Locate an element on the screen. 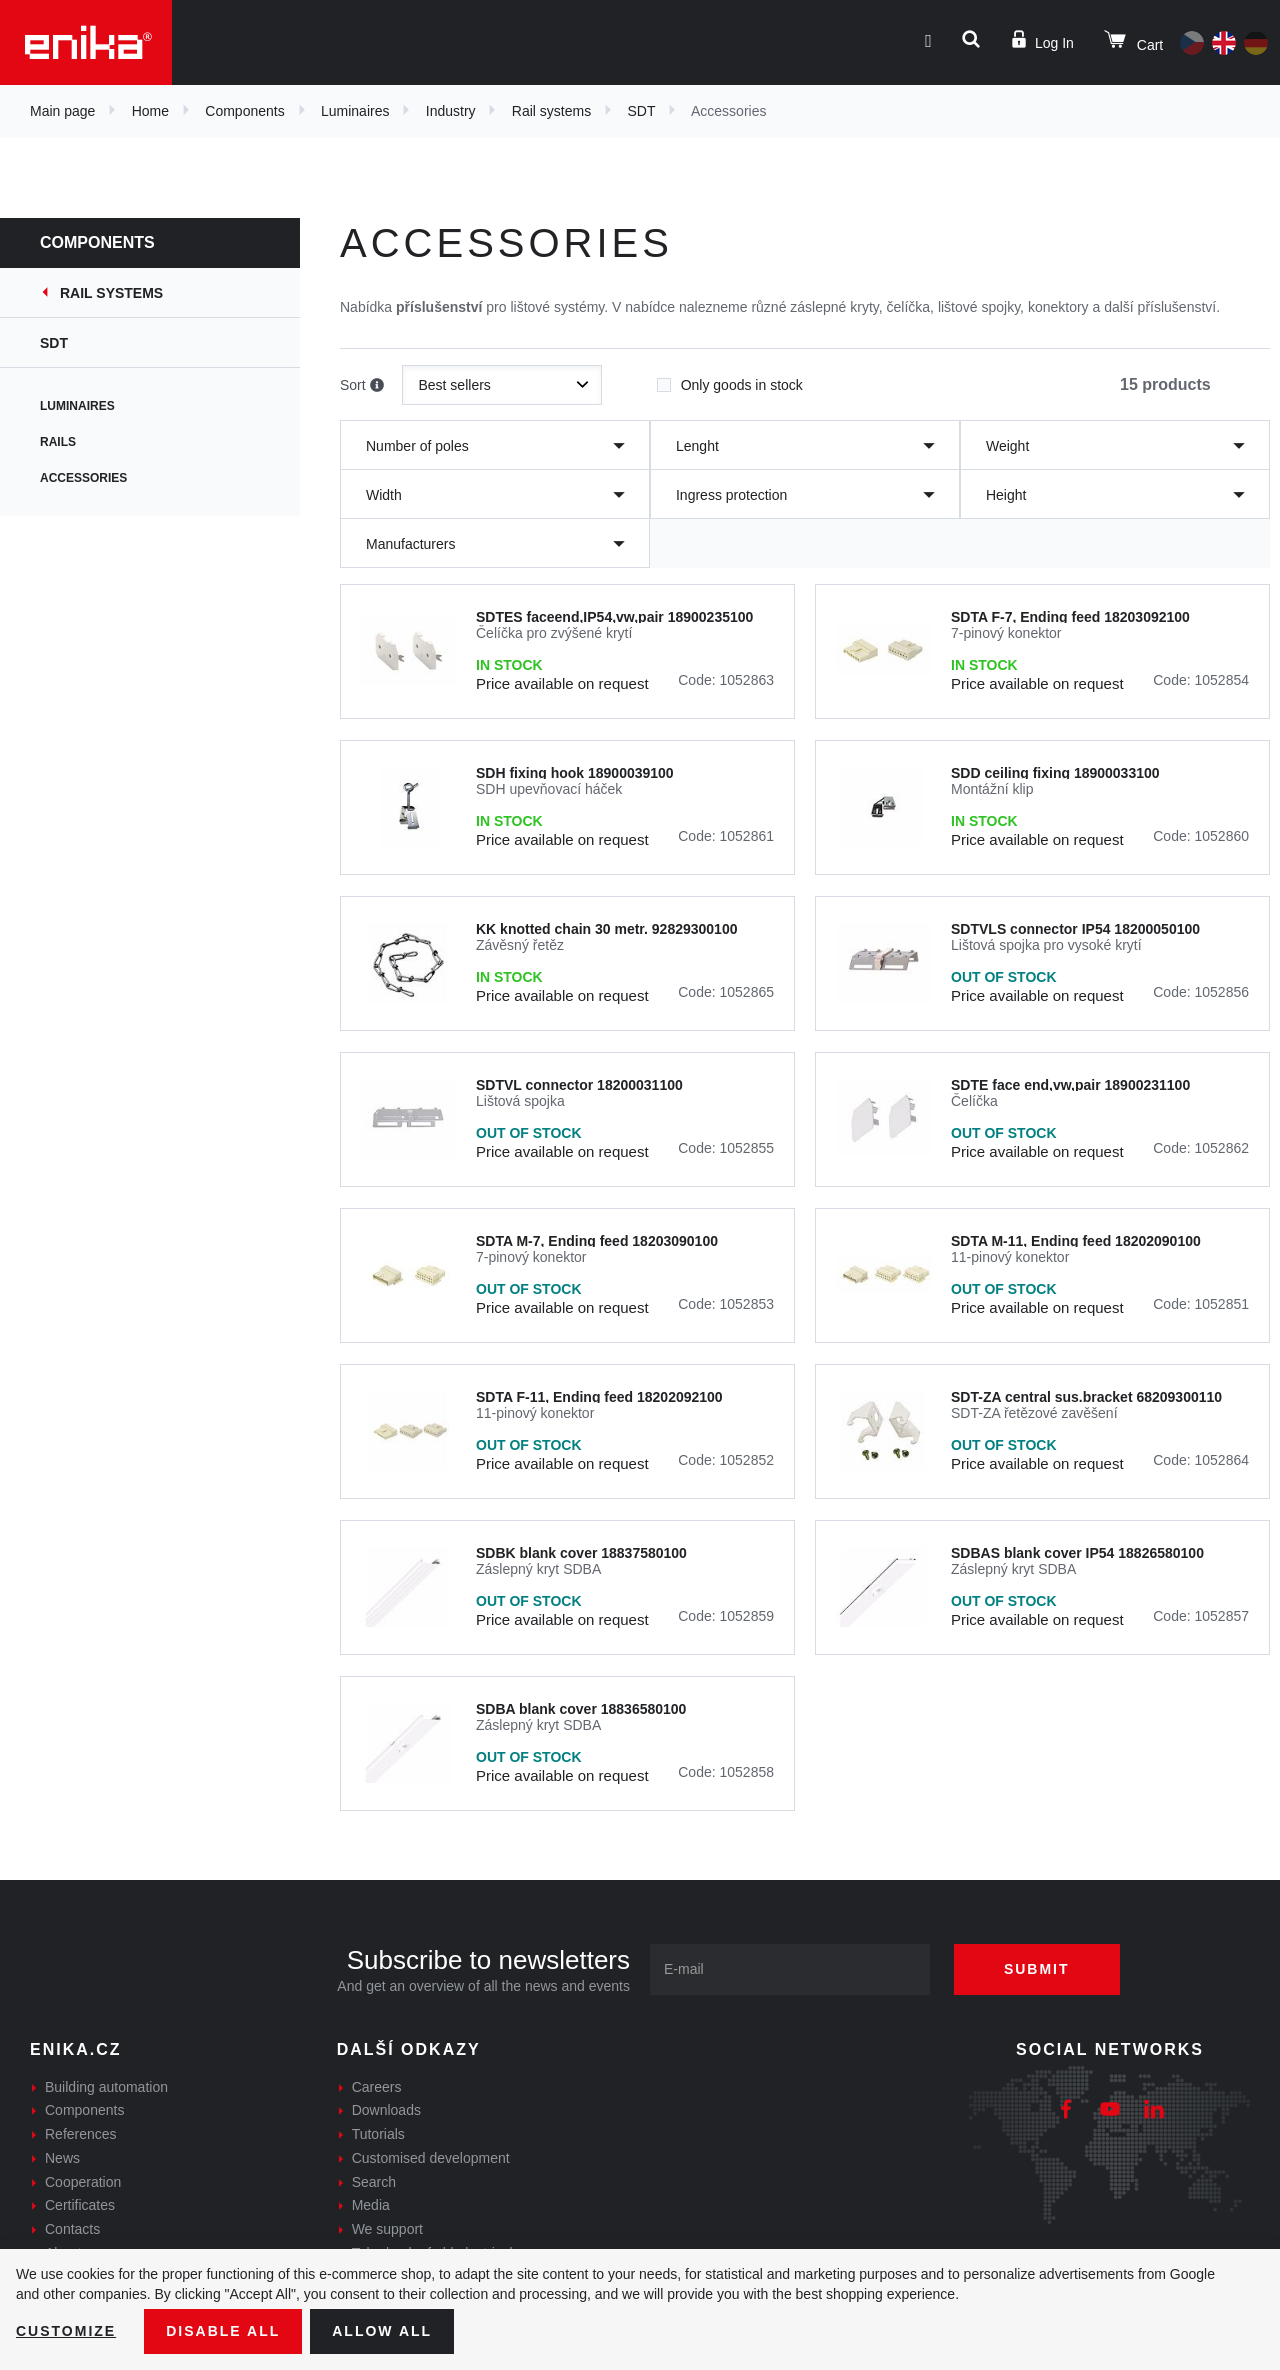 The width and height of the screenshot is (1280, 2370). Customised development is located at coordinates (431, 2158).